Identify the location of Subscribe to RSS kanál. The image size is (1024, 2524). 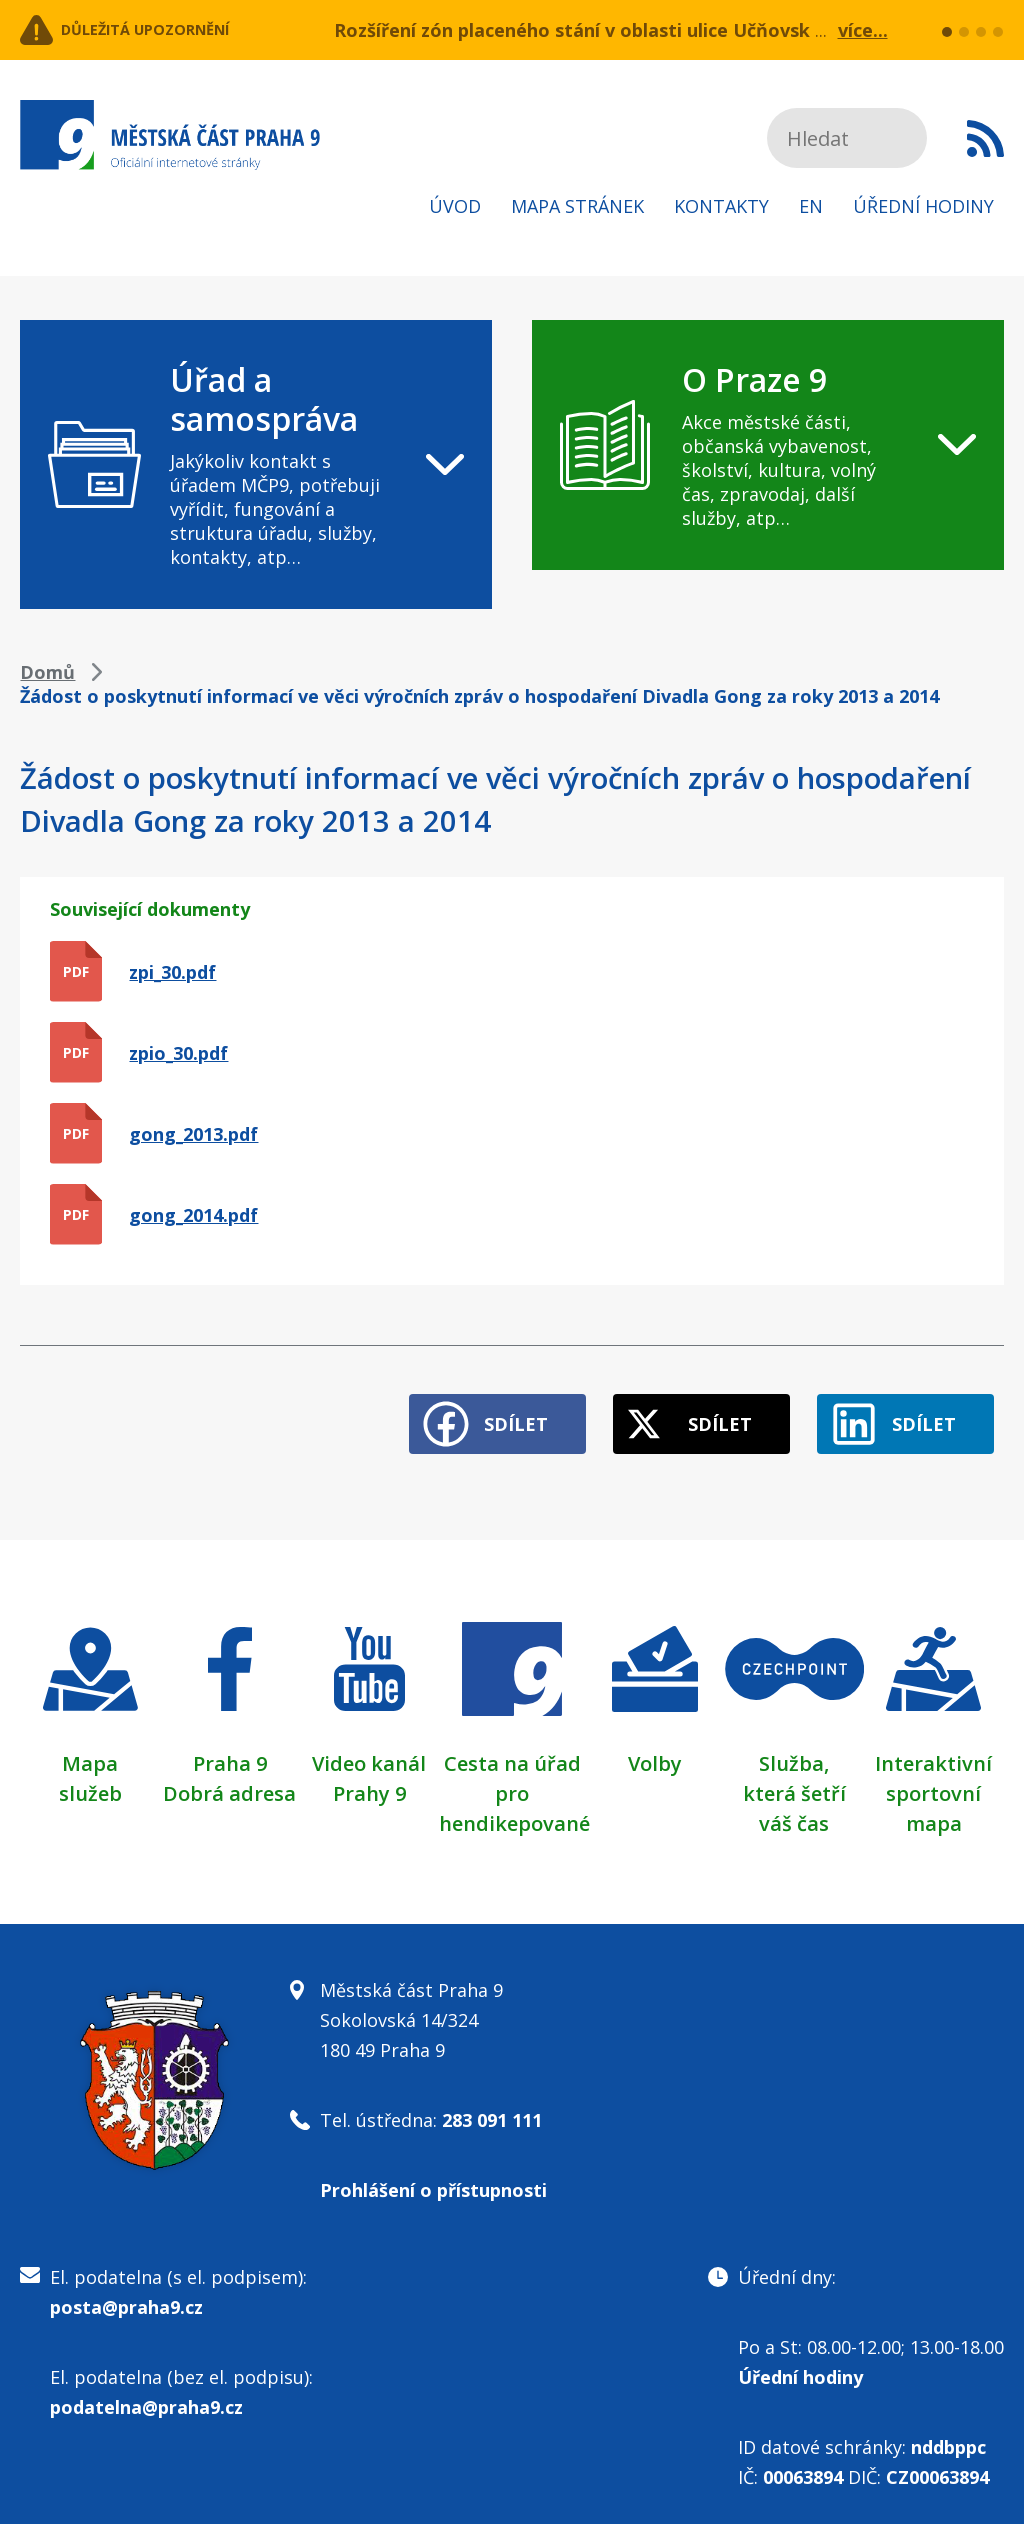
(985, 138).